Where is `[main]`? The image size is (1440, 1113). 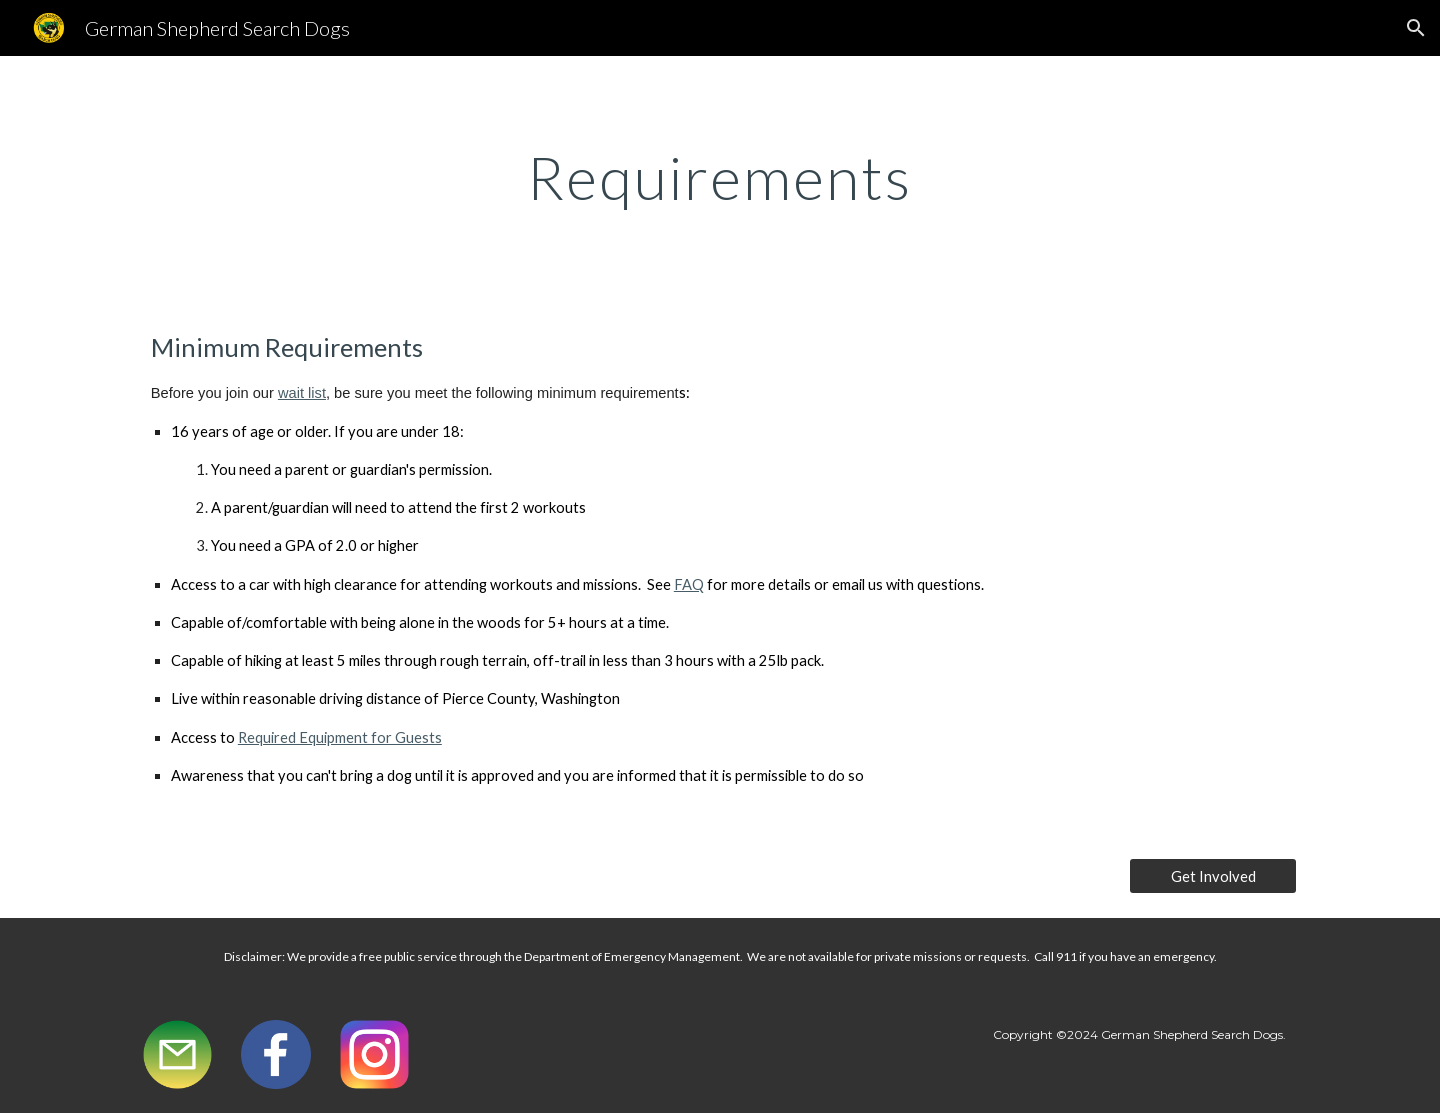 [main] is located at coordinates (720, 177).